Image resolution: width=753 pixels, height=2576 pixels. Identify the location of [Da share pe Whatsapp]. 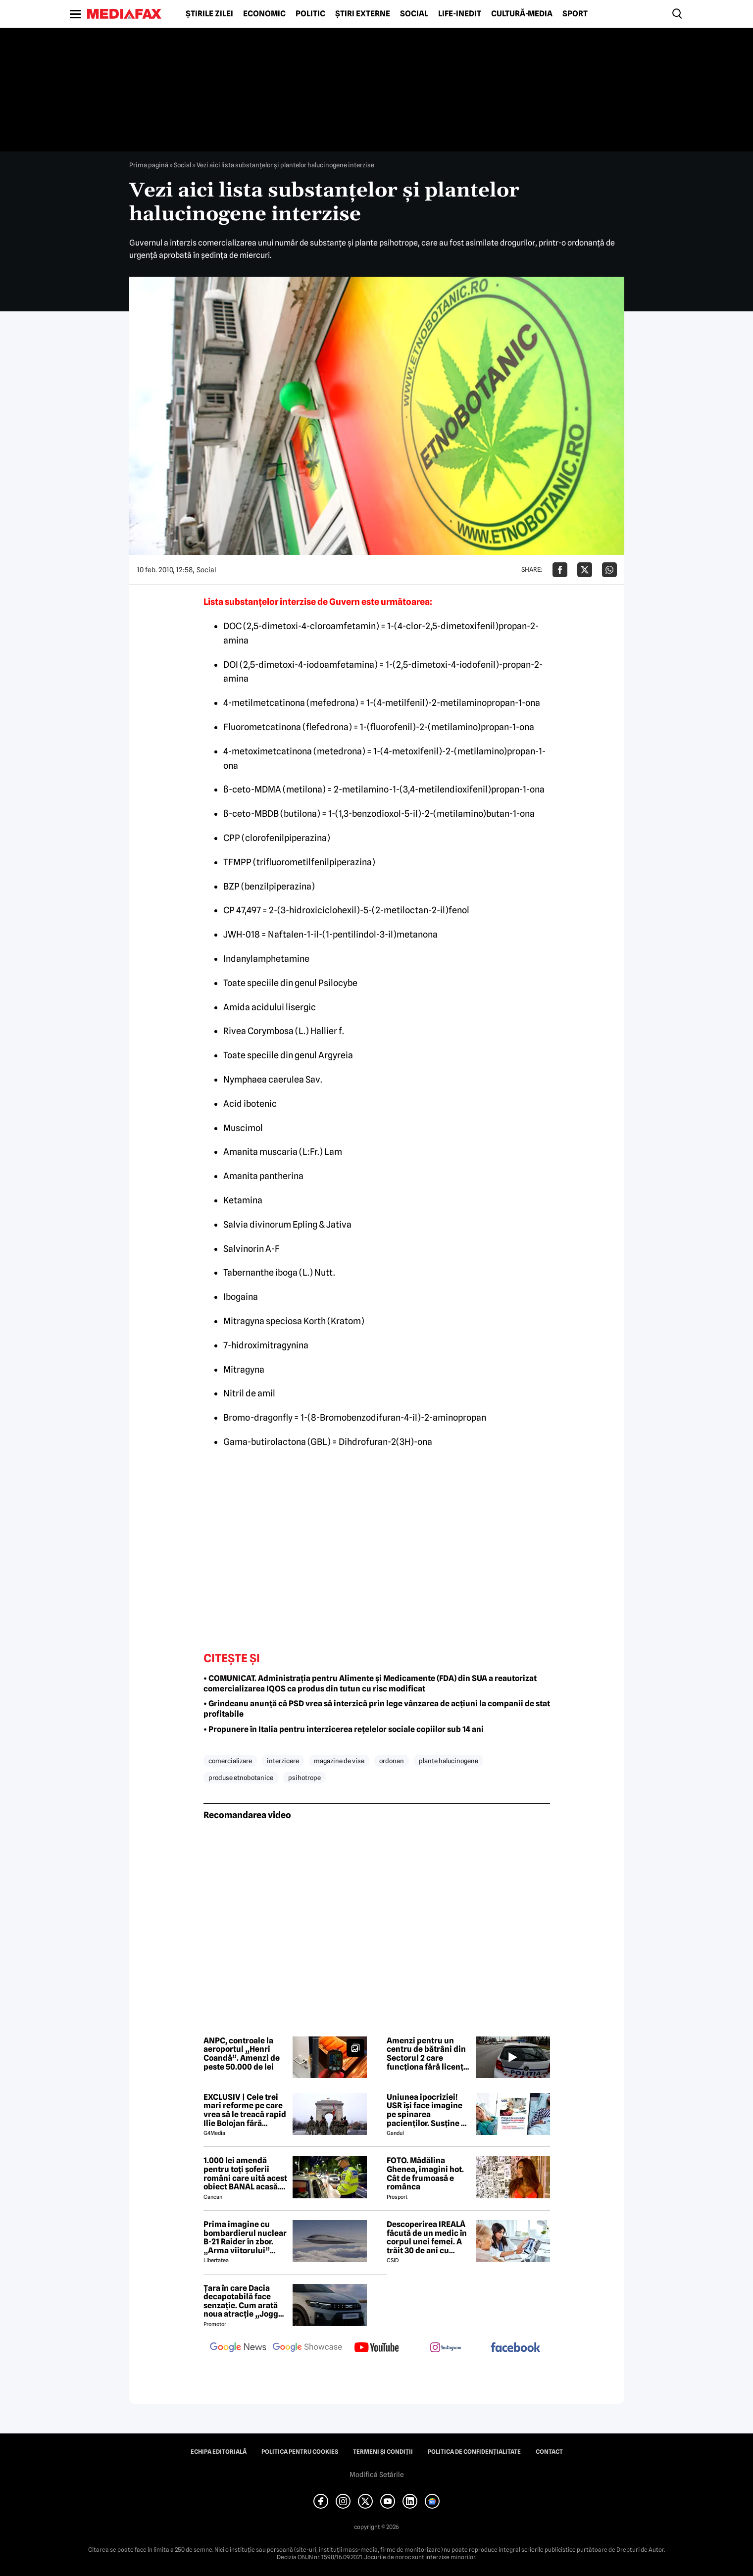
(609, 569).